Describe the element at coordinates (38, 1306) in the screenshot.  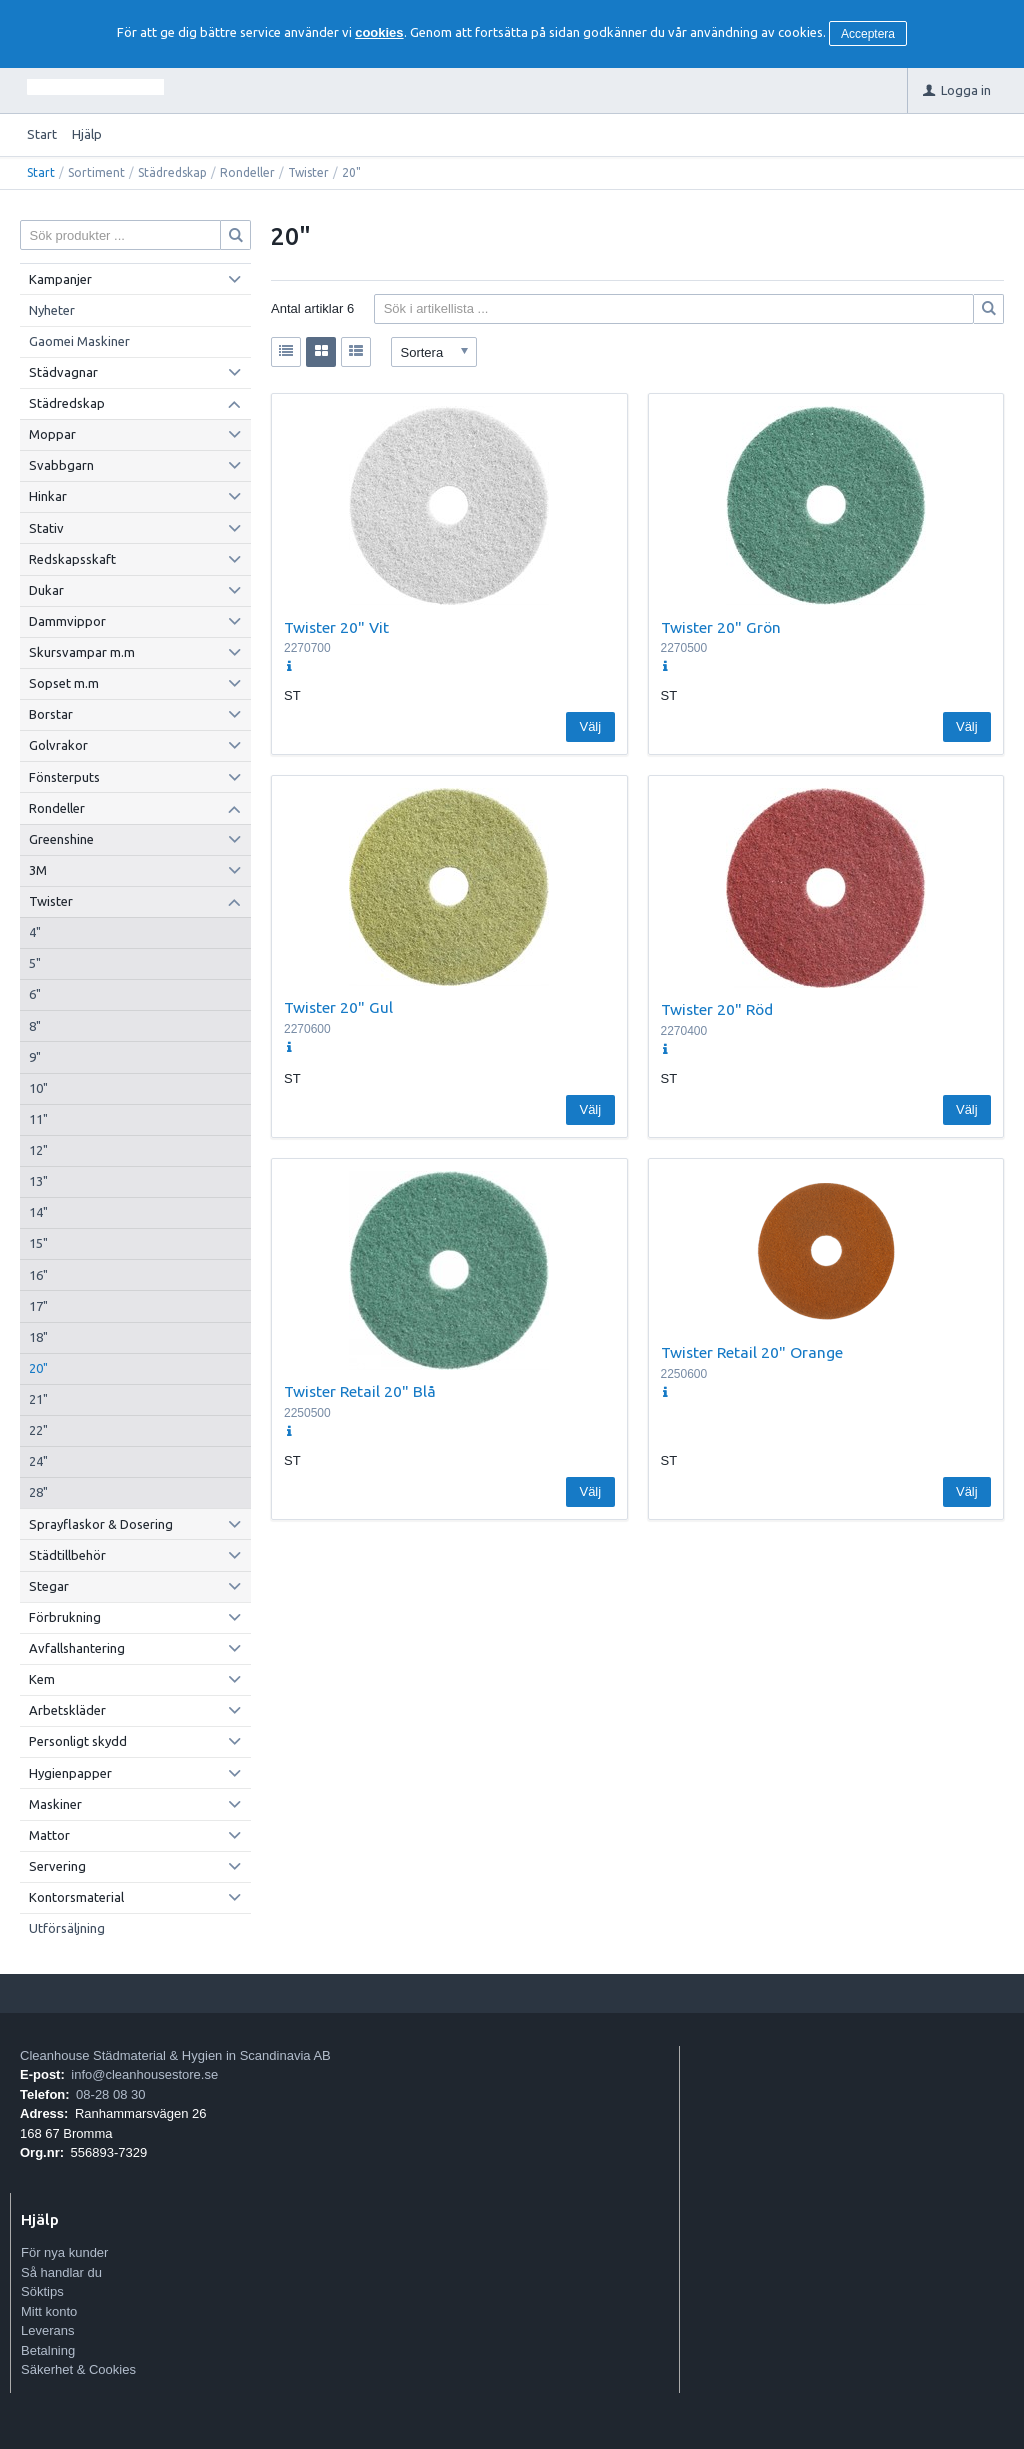
I see `17"` at that location.